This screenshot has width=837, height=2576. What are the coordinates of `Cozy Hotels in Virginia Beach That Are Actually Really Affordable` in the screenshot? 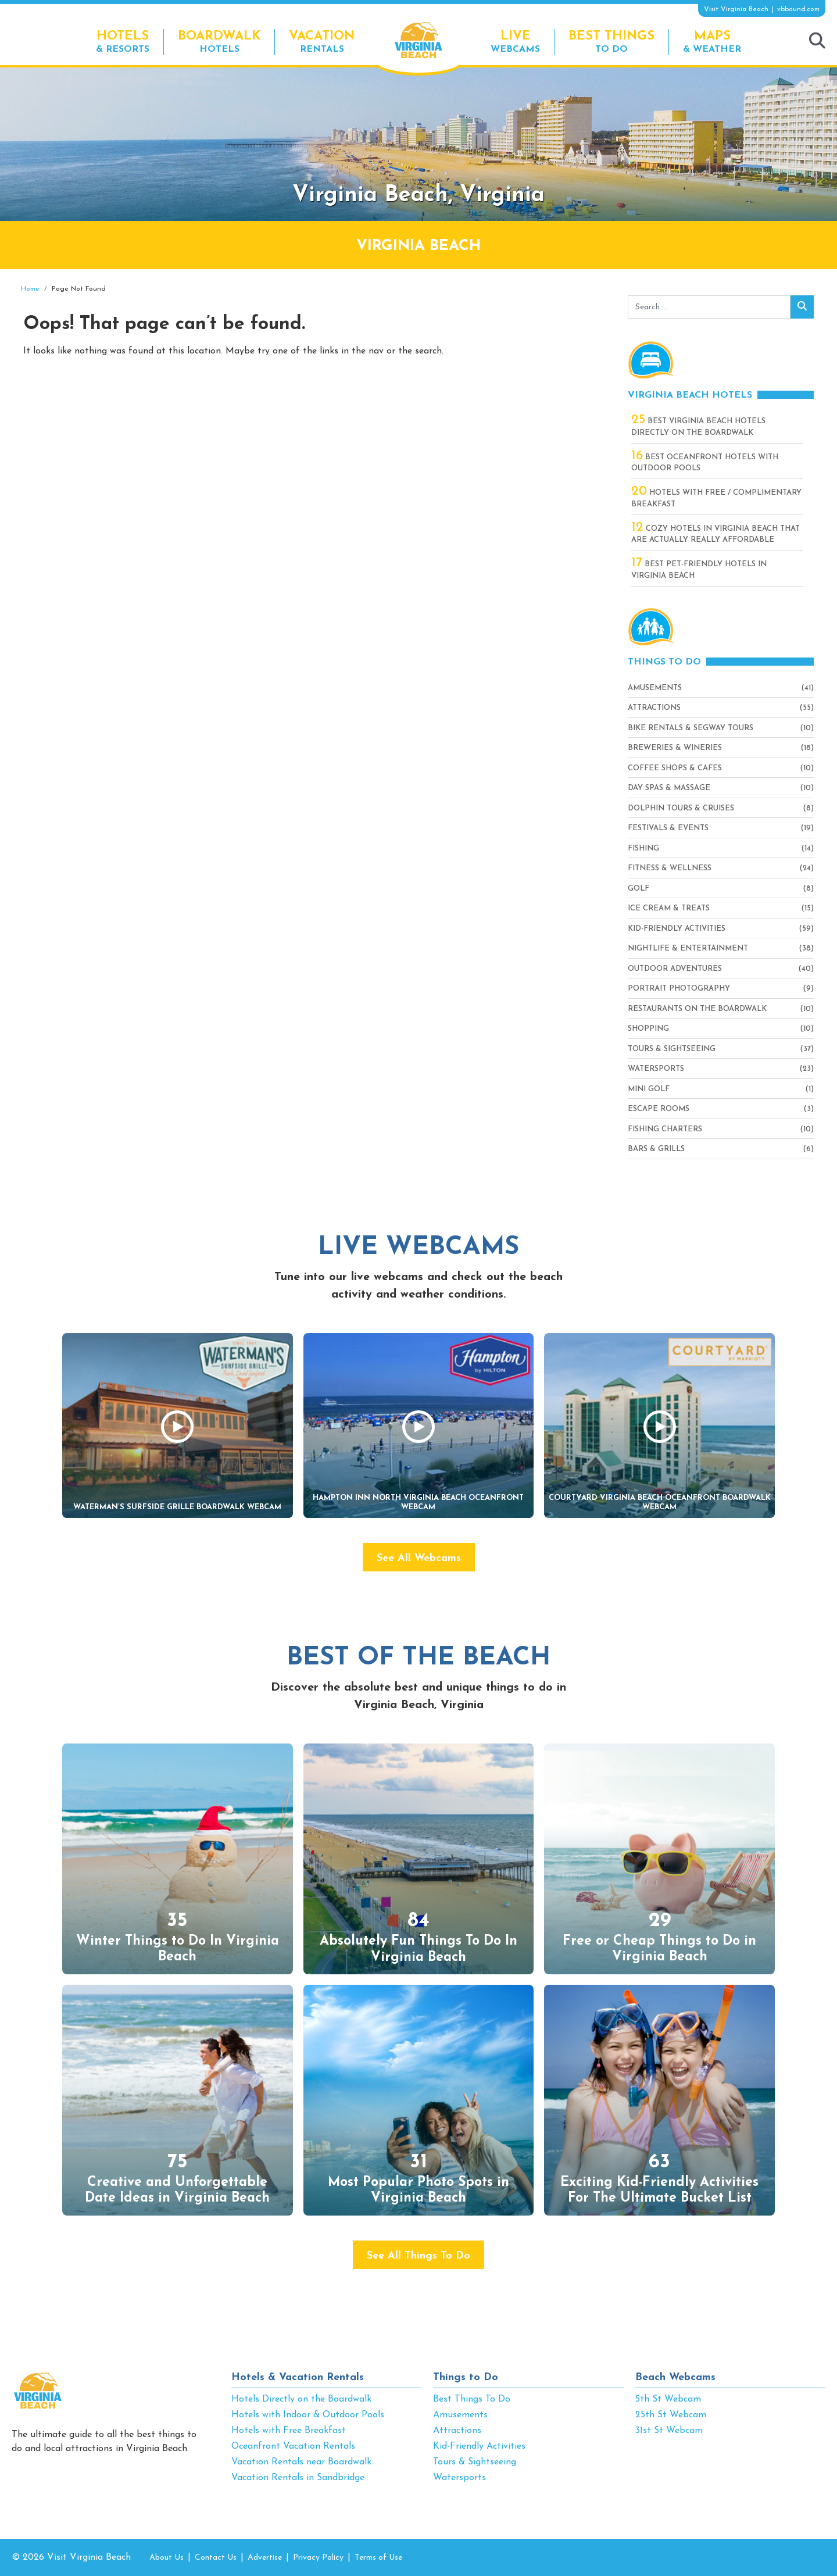 It's located at (715, 533).